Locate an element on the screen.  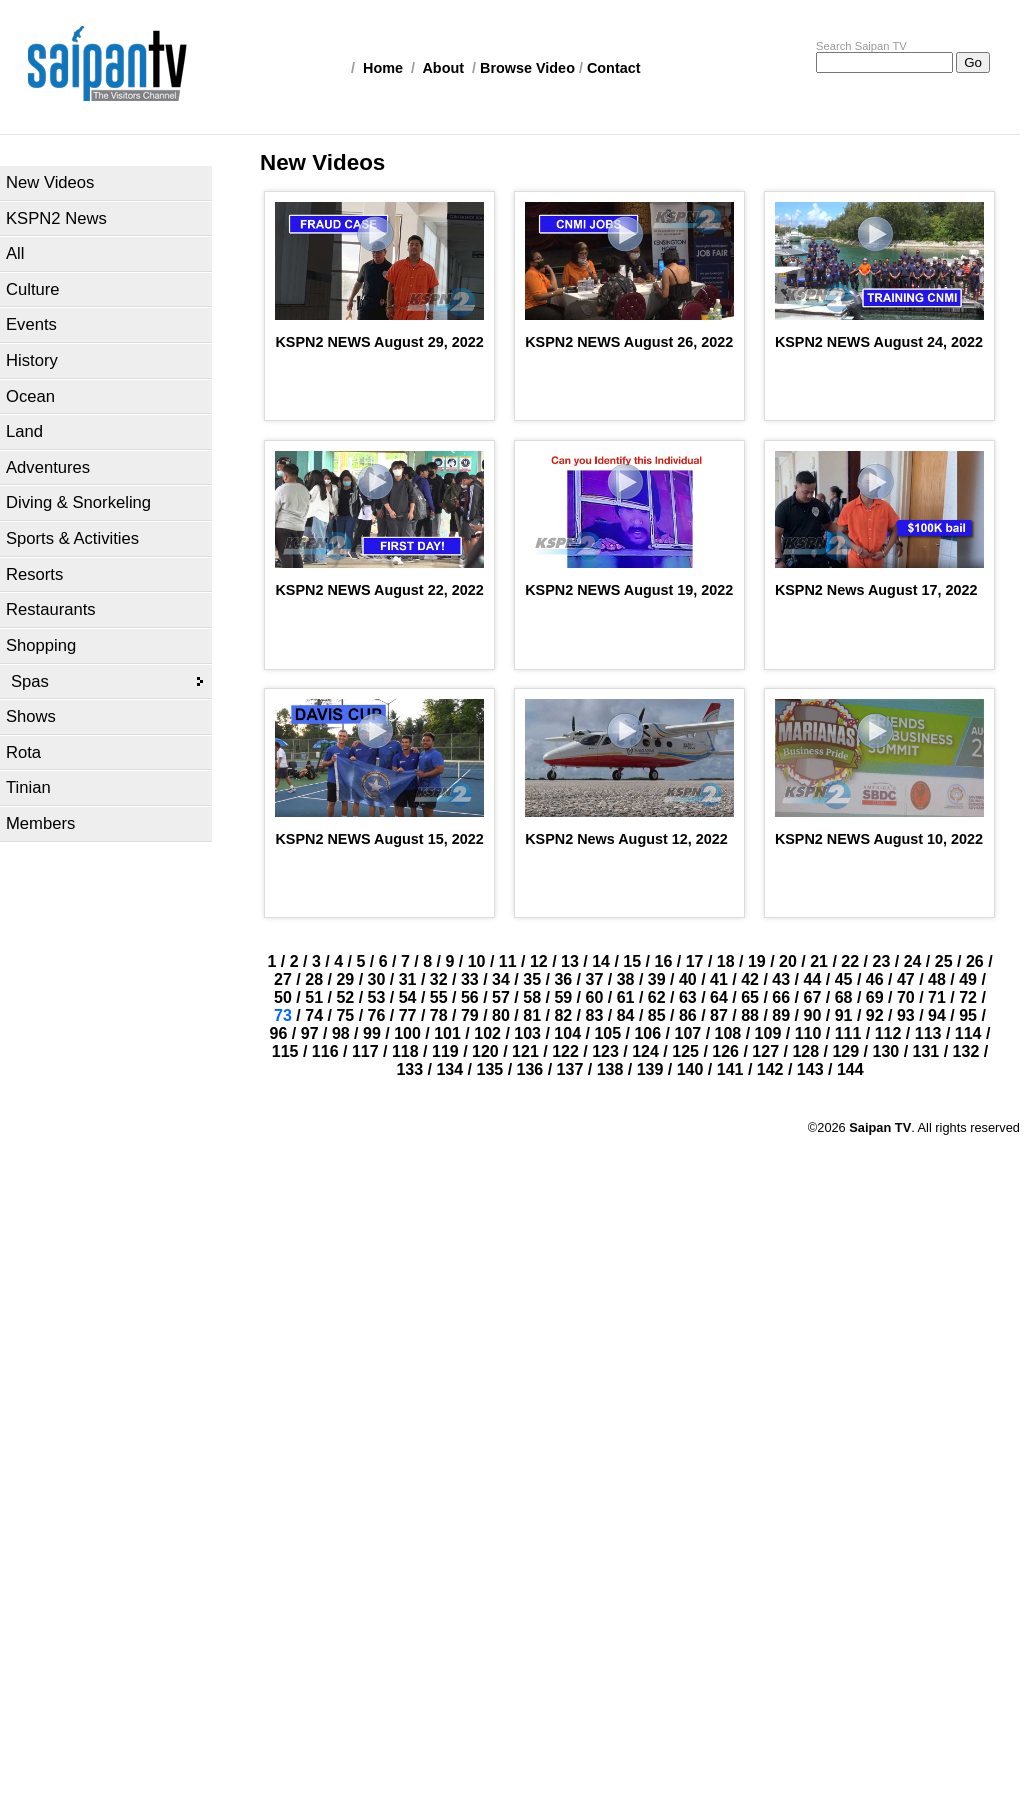
92 is located at coordinates (875, 1015).